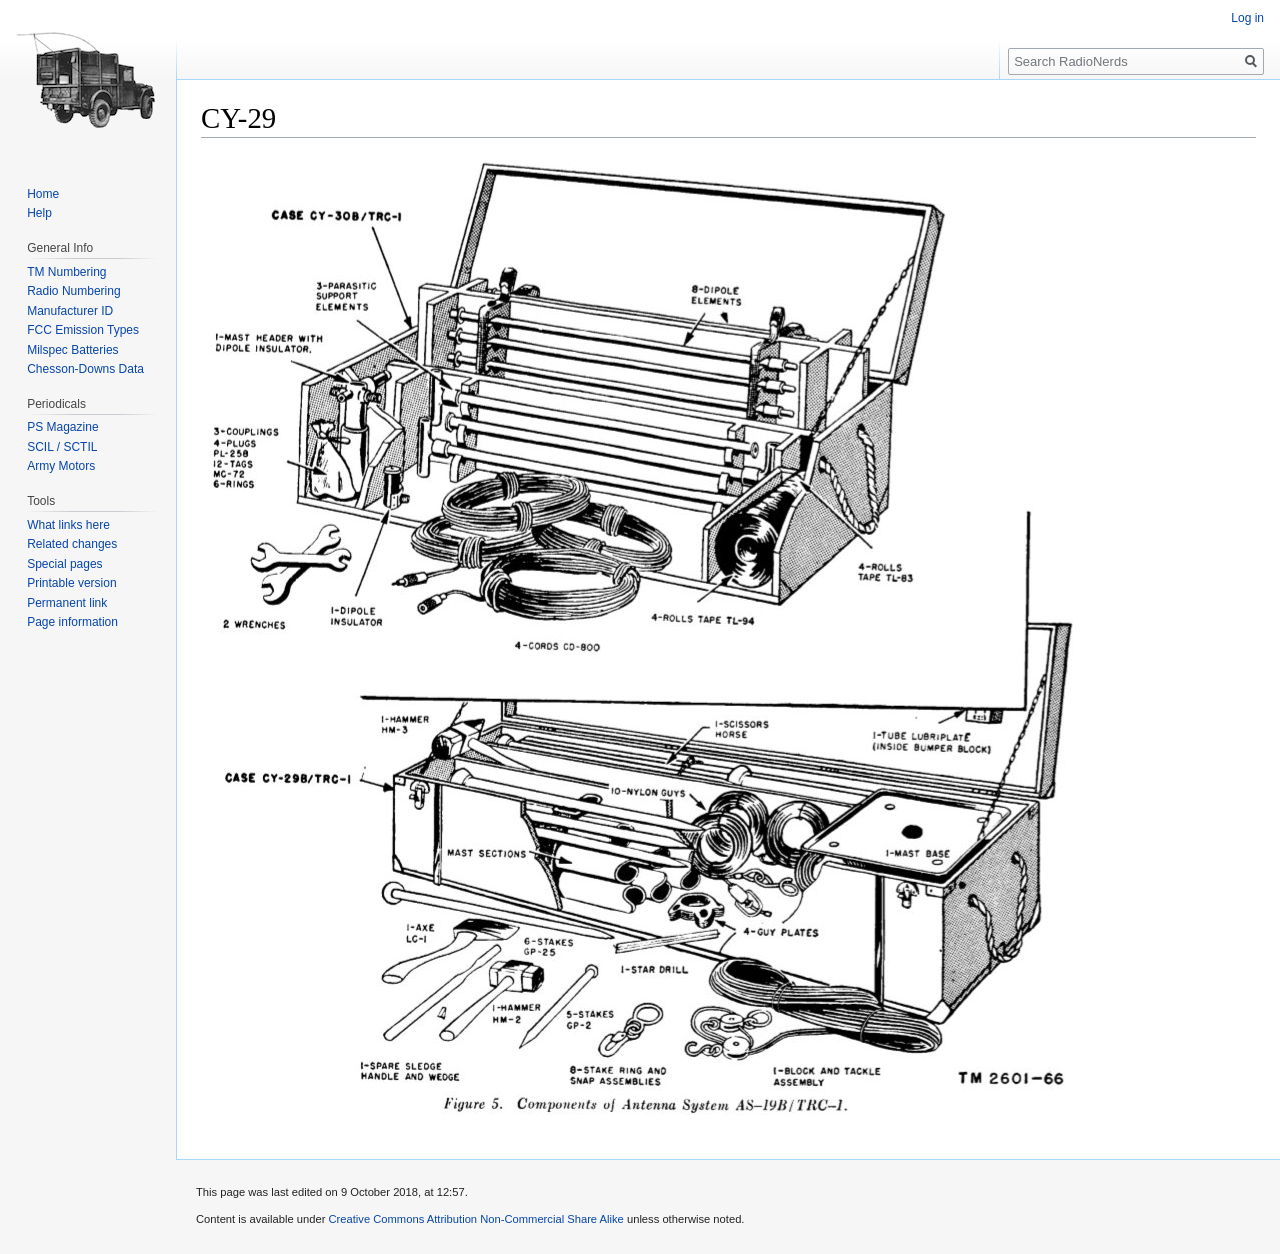  What do you see at coordinates (475, 1219) in the screenshot?
I see `Creative Commons Attribution Non-Commercial Share Alike` at bounding box center [475, 1219].